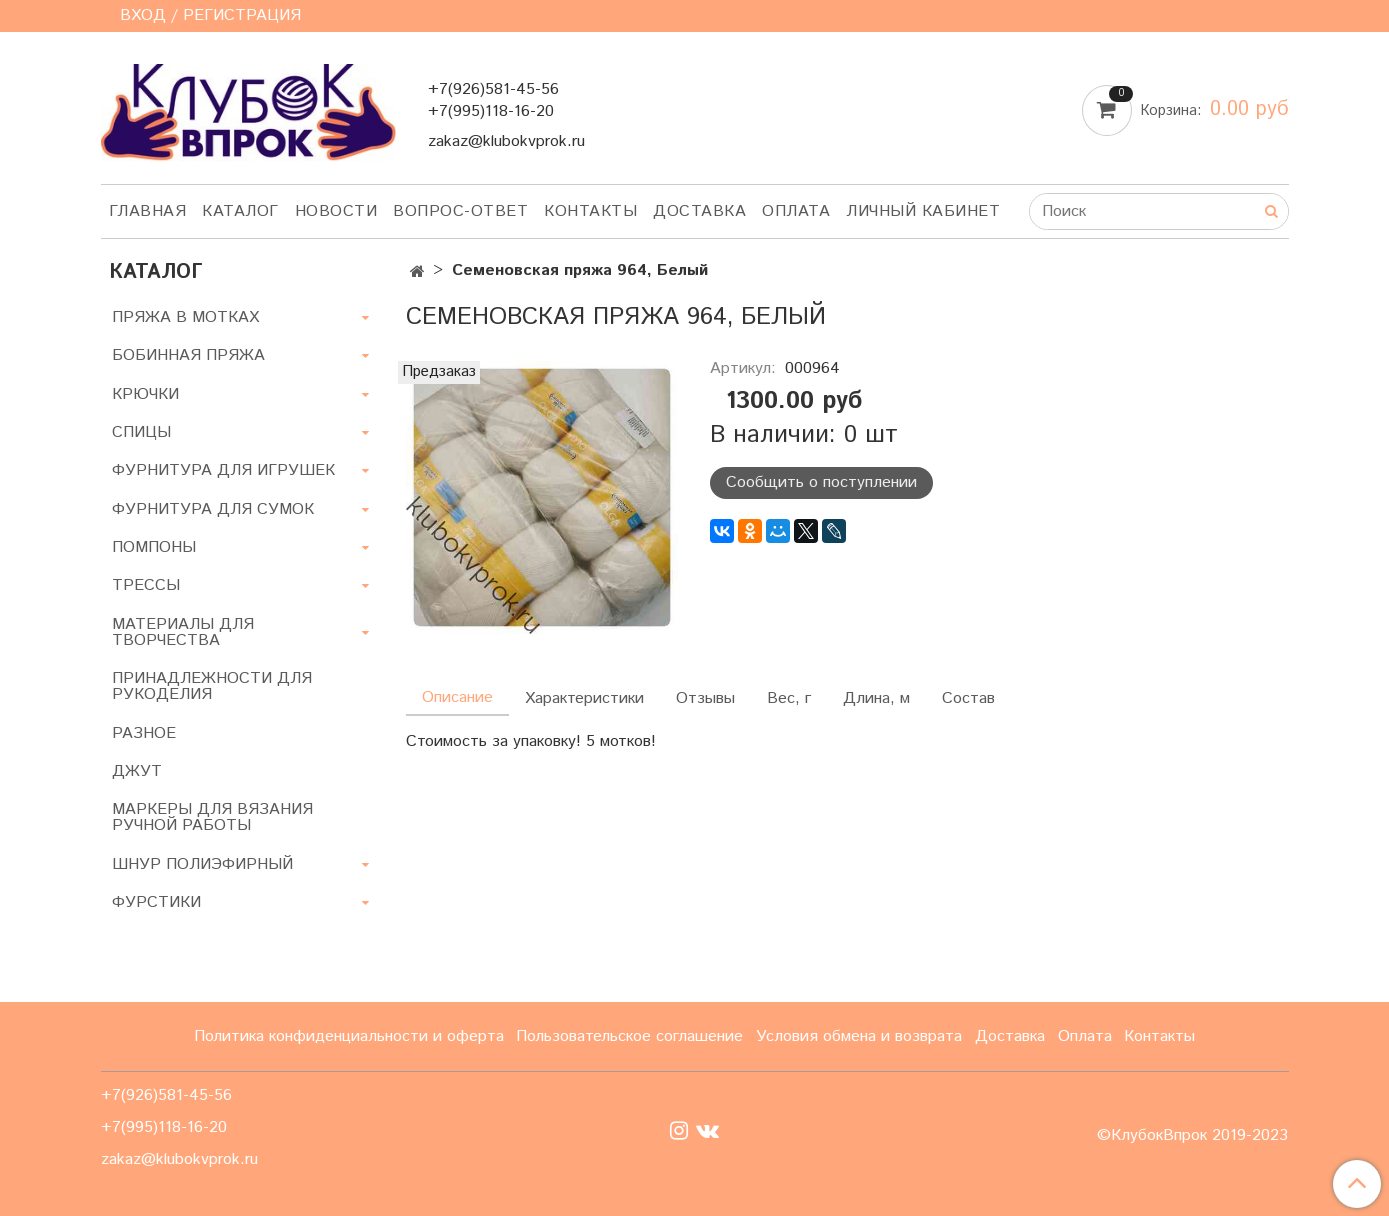 This screenshot has width=1389, height=1216. What do you see at coordinates (145, 394) in the screenshot?
I see `КРЮЧКИ` at bounding box center [145, 394].